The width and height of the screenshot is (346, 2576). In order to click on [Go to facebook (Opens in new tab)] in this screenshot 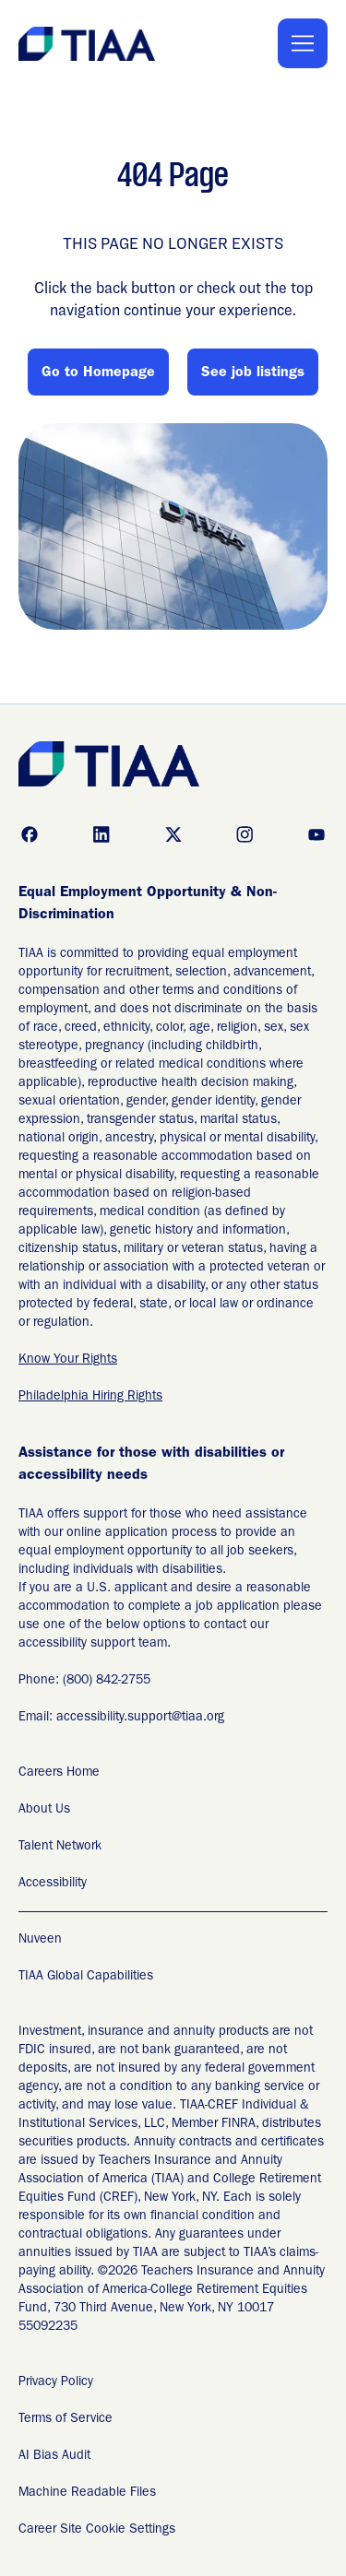, I will do `click(29, 834)`.